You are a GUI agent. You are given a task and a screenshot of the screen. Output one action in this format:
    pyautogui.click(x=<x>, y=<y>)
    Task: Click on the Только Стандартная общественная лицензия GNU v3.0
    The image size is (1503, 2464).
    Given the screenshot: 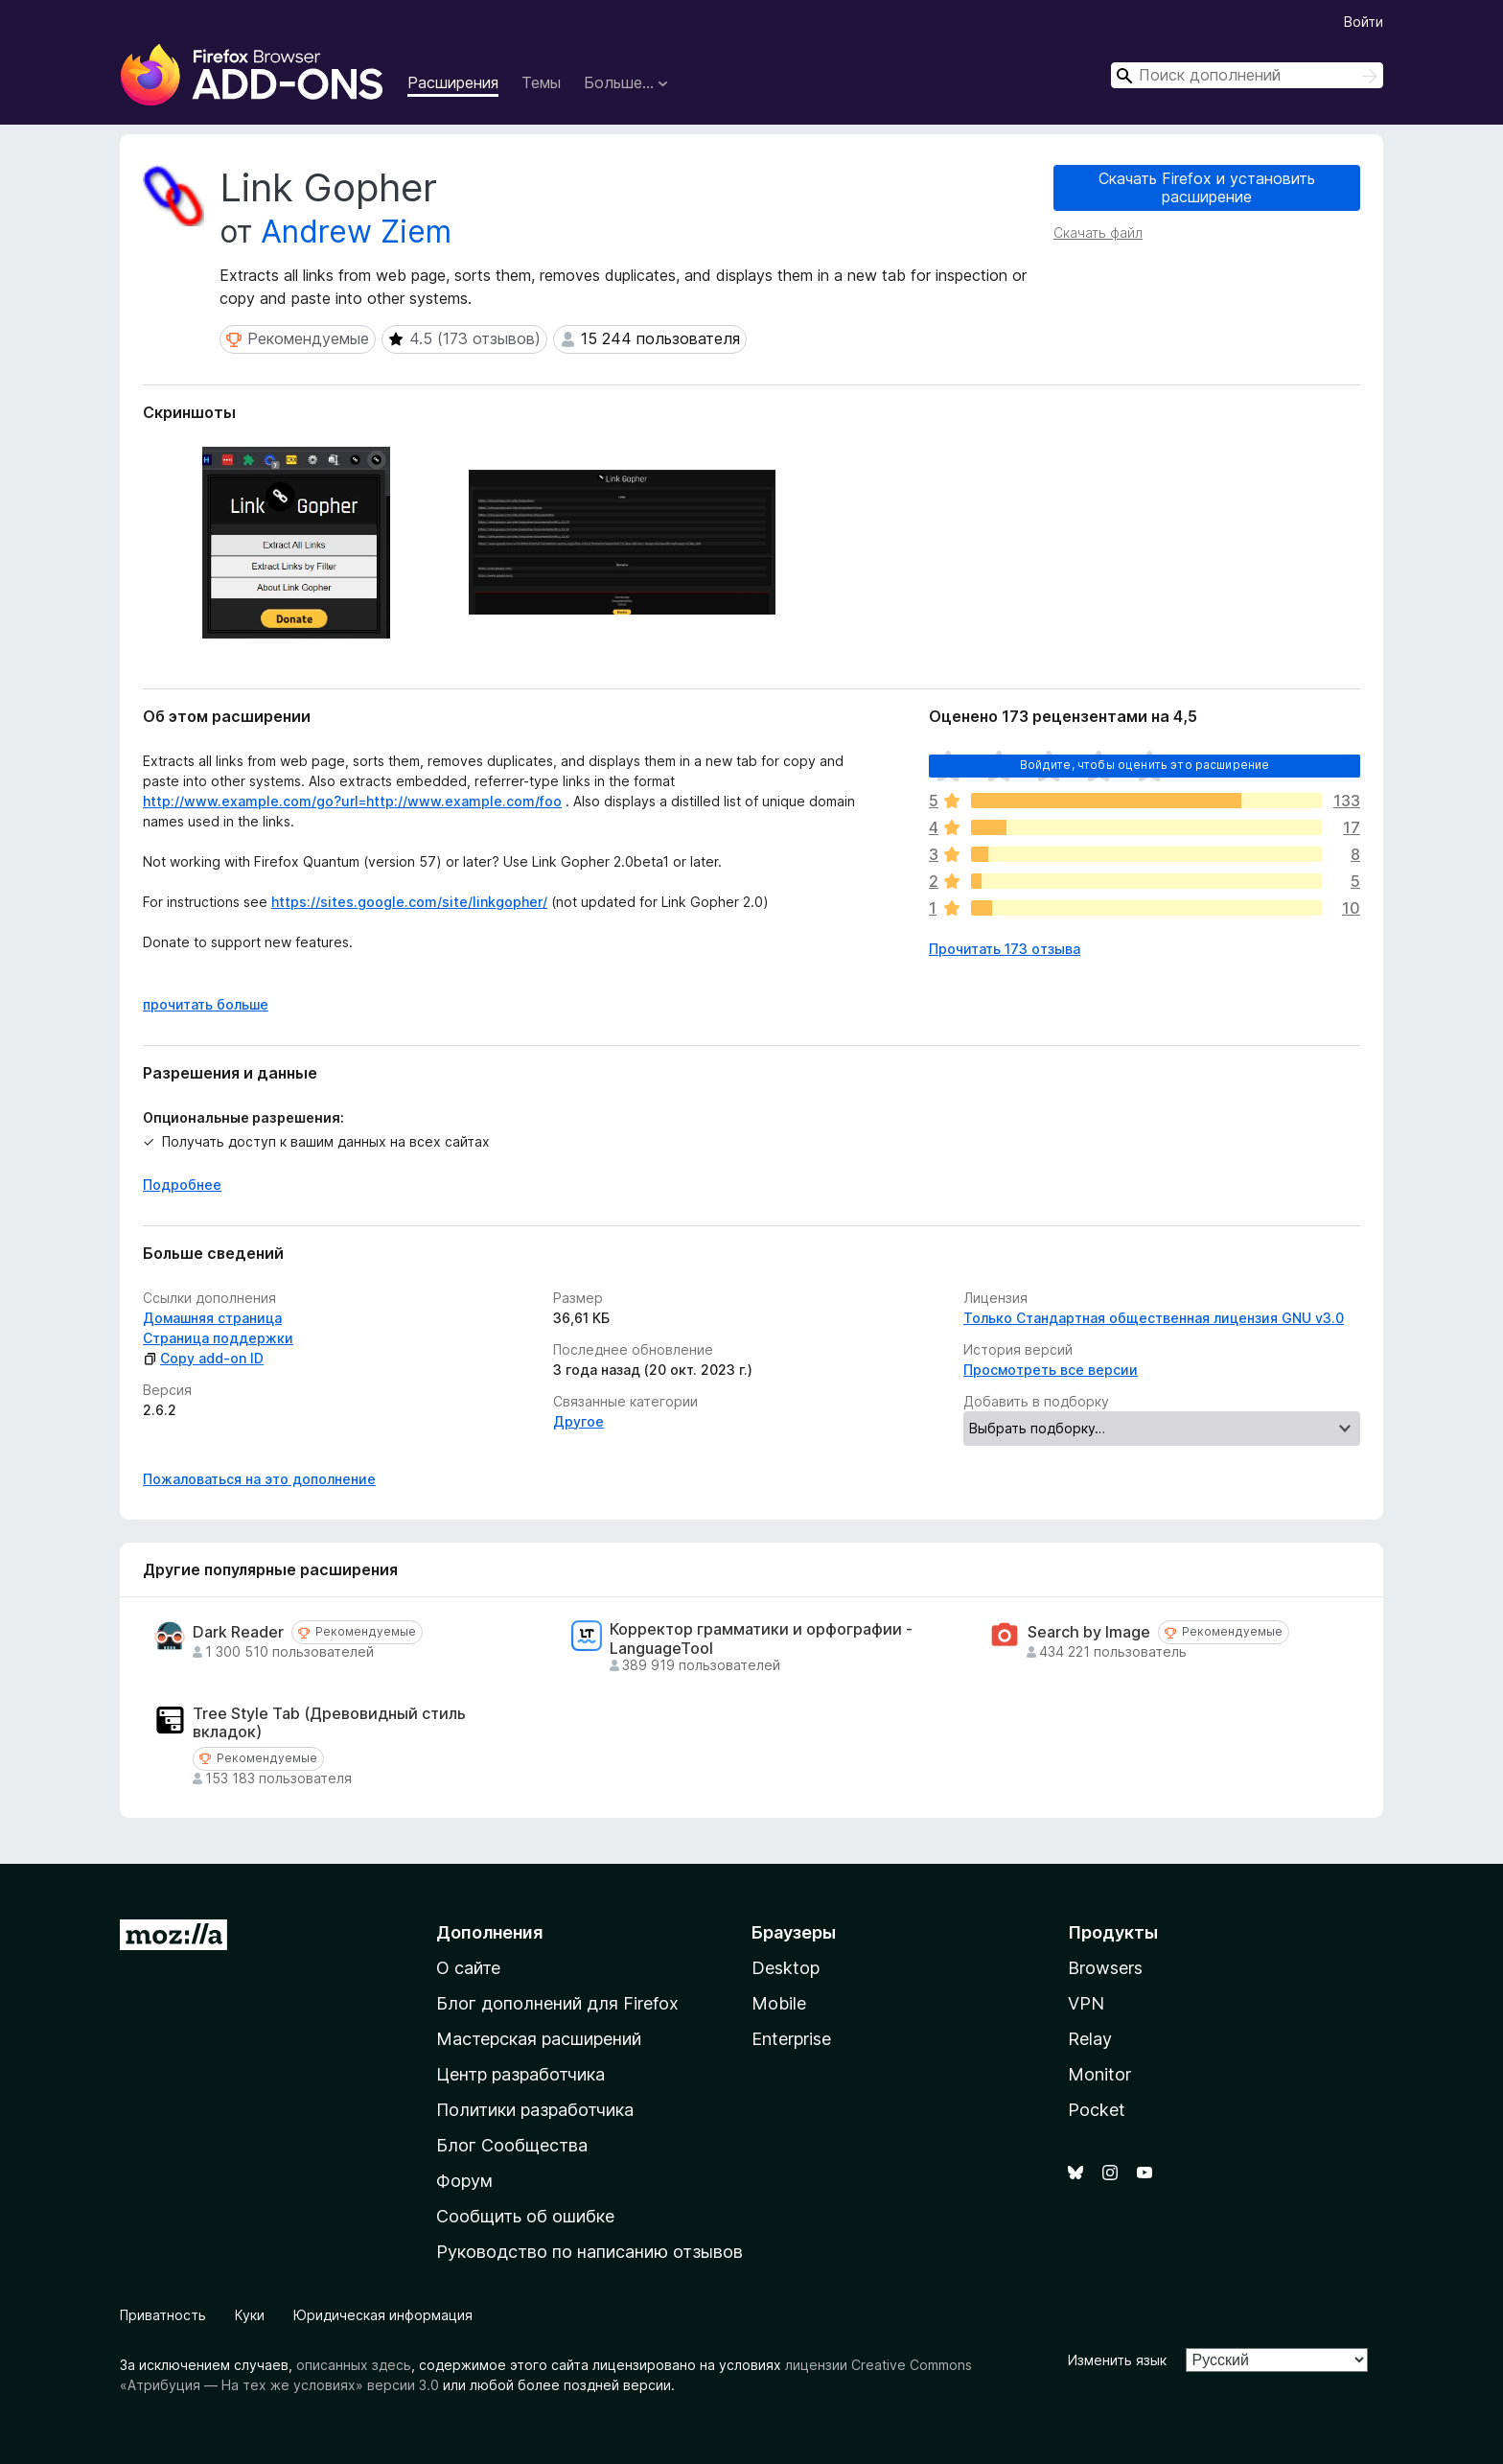 What is the action you would take?
    pyautogui.click(x=1153, y=1318)
    